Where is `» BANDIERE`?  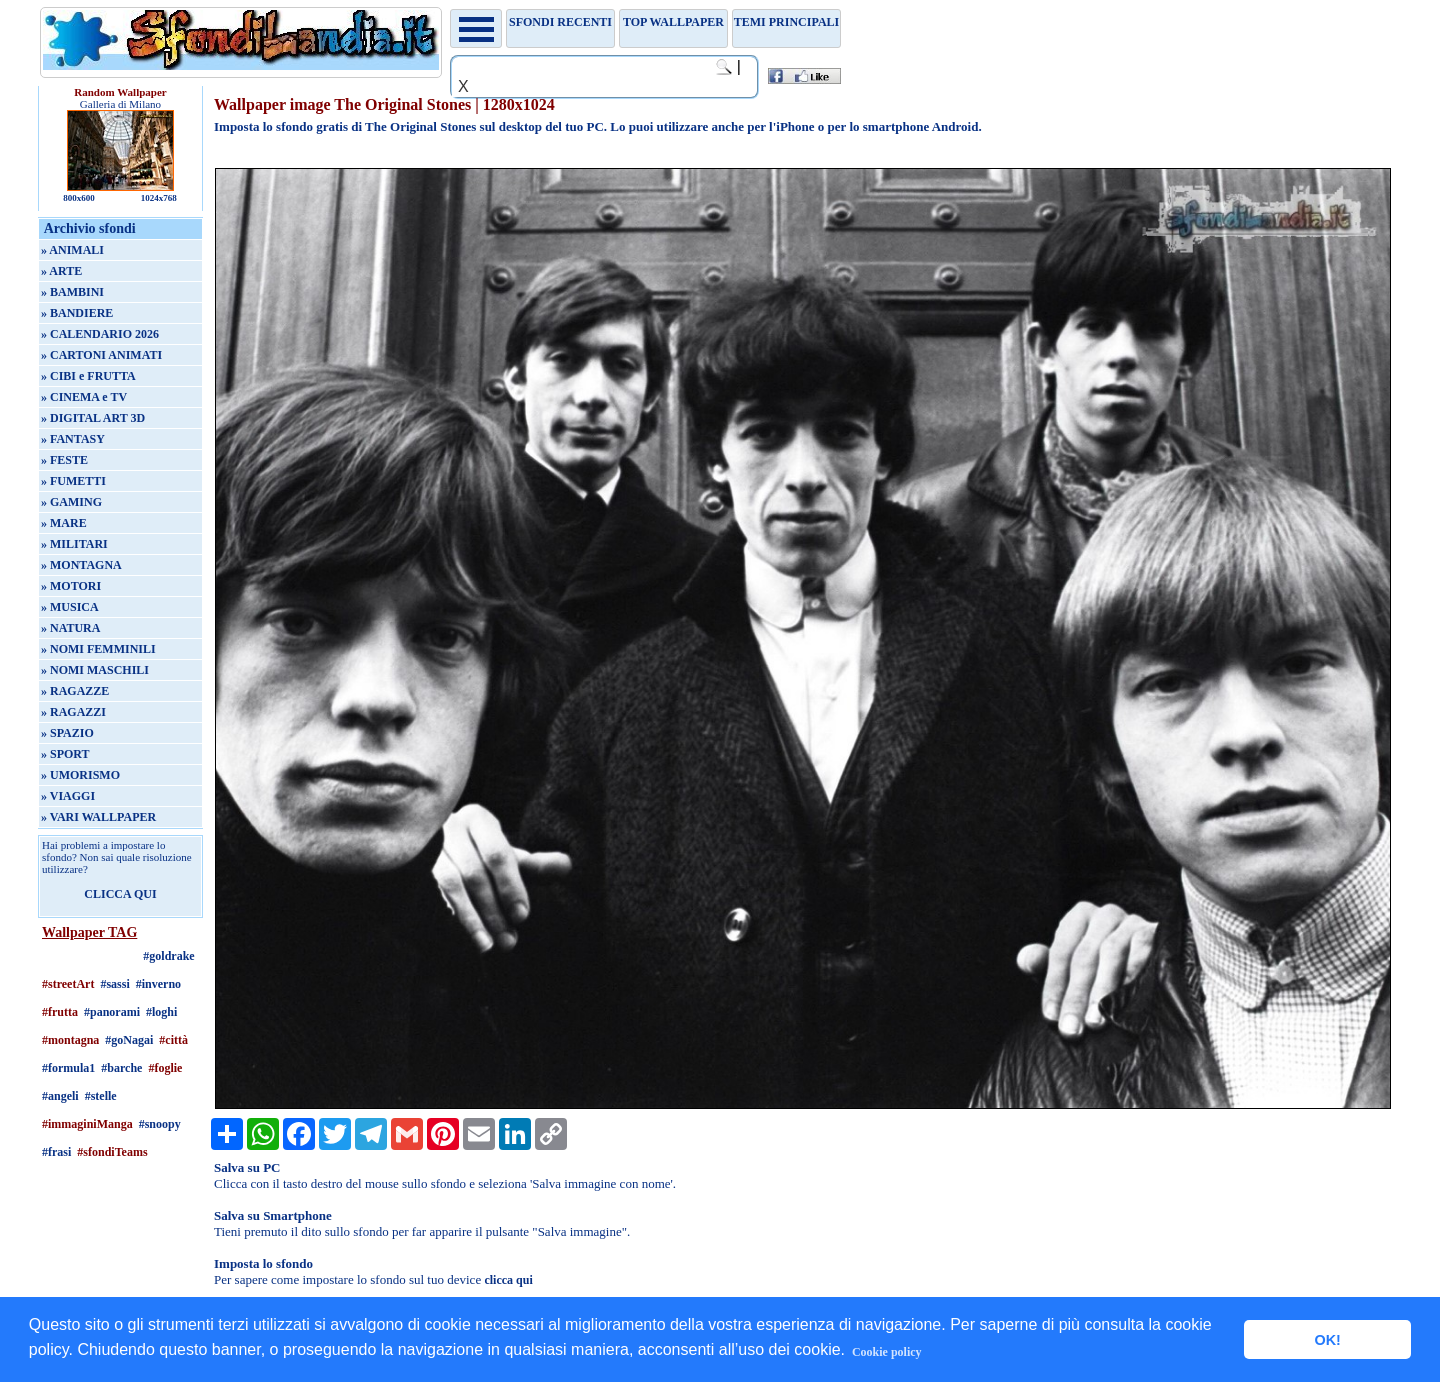 » BANDIERE is located at coordinates (77, 313).